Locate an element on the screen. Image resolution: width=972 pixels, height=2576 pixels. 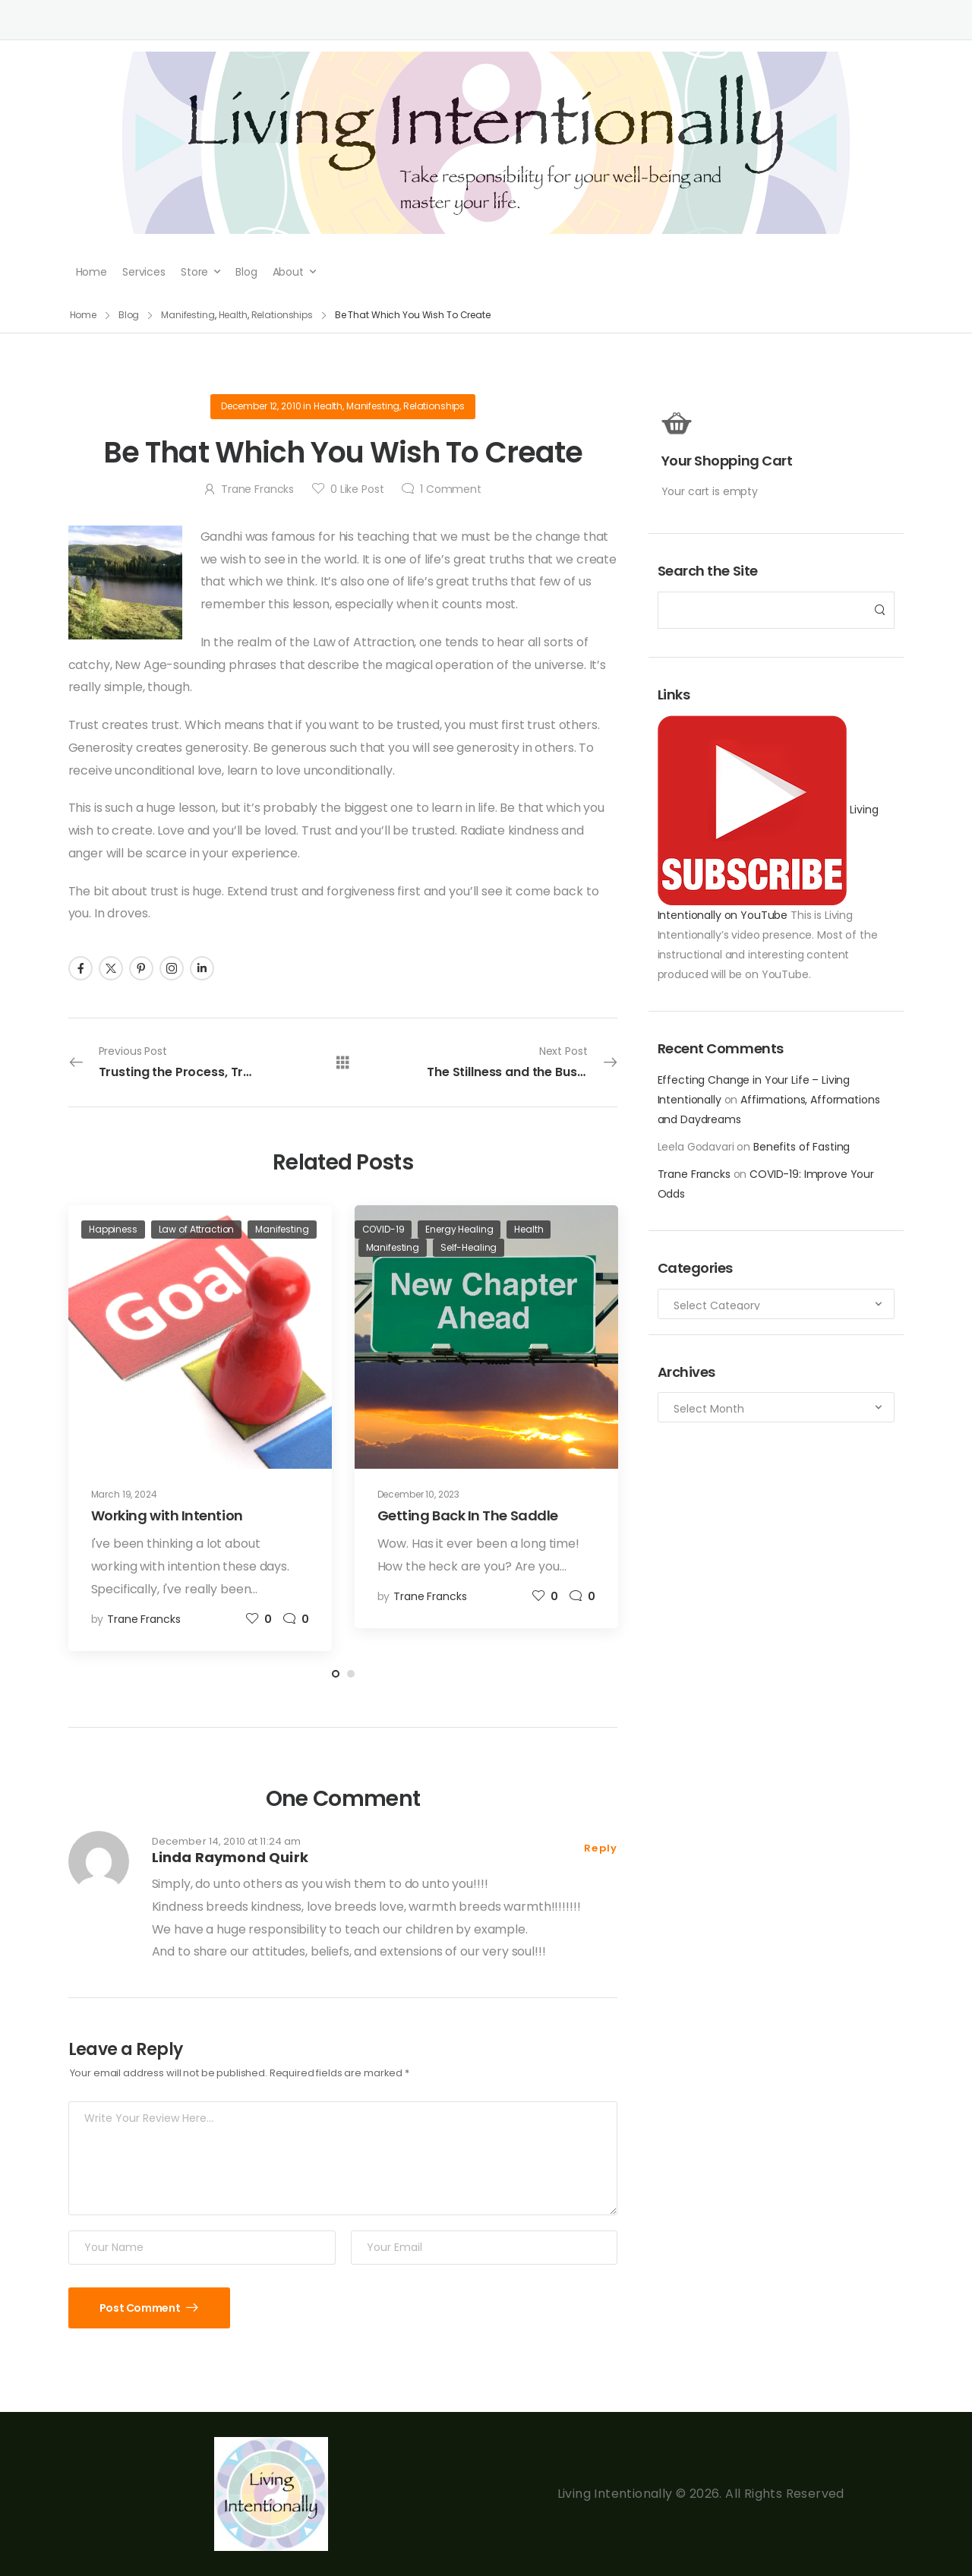
COVID-19 is located at coordinates (383, 1229).